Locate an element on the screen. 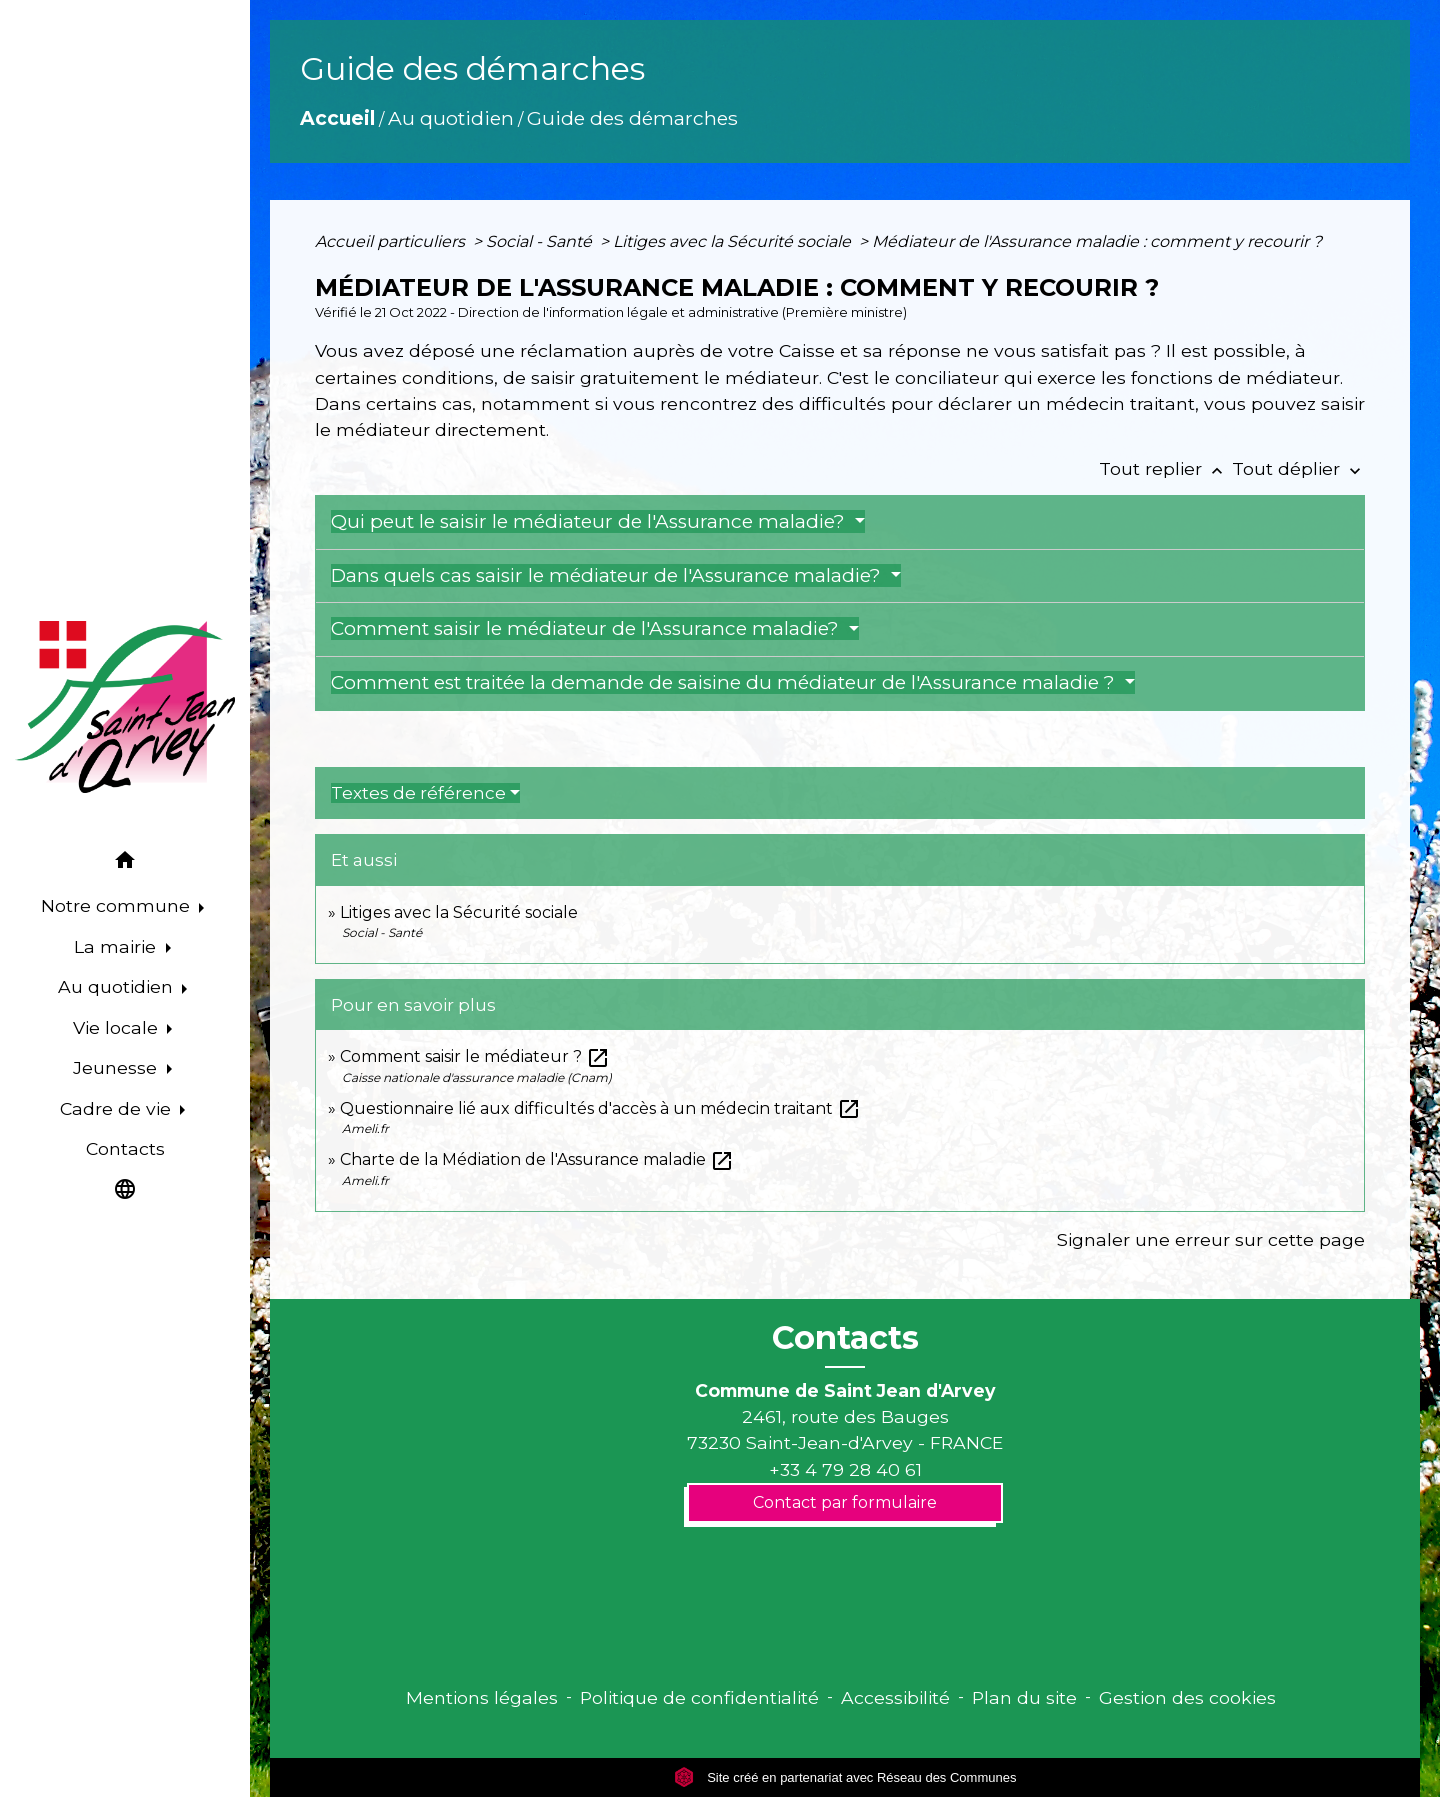  La mairie [button] is located at coordinates (117, 946).